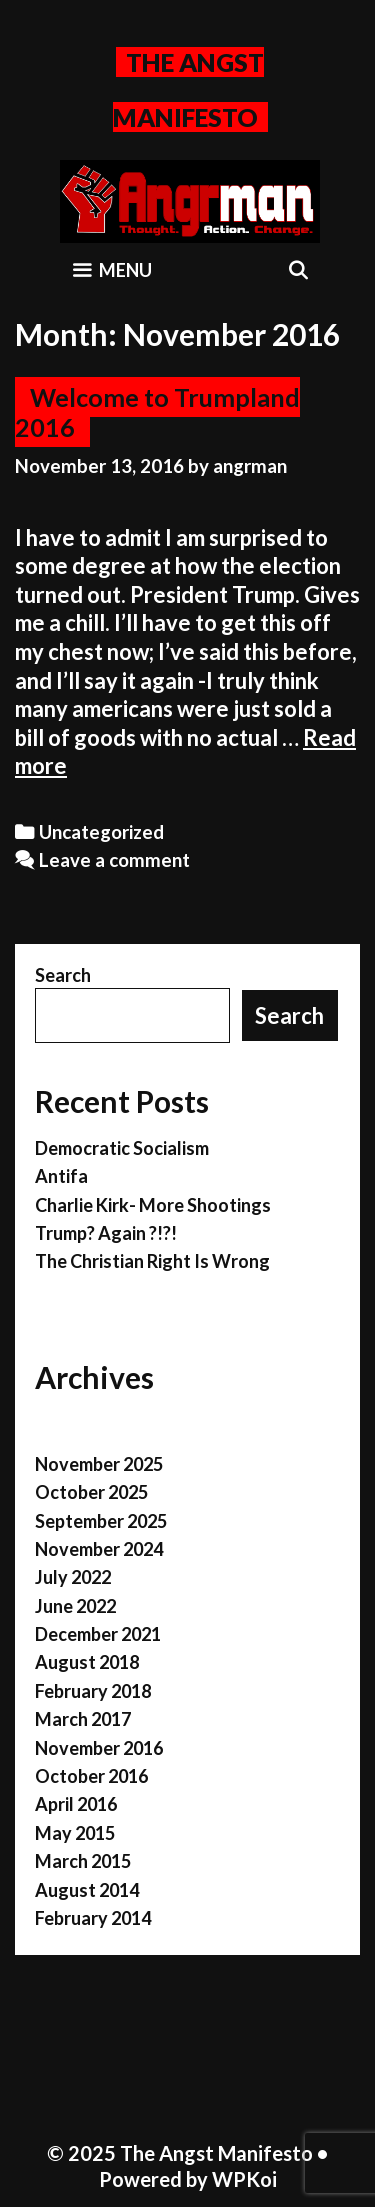  I want to click on December 2021, so click(98, 1634).